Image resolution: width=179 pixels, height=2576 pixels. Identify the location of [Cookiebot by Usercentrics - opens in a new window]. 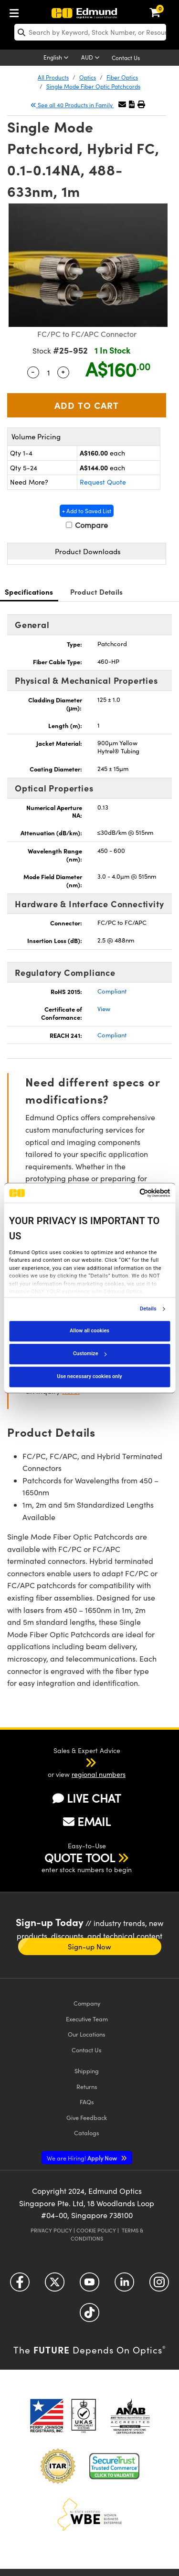
(129, 1192).